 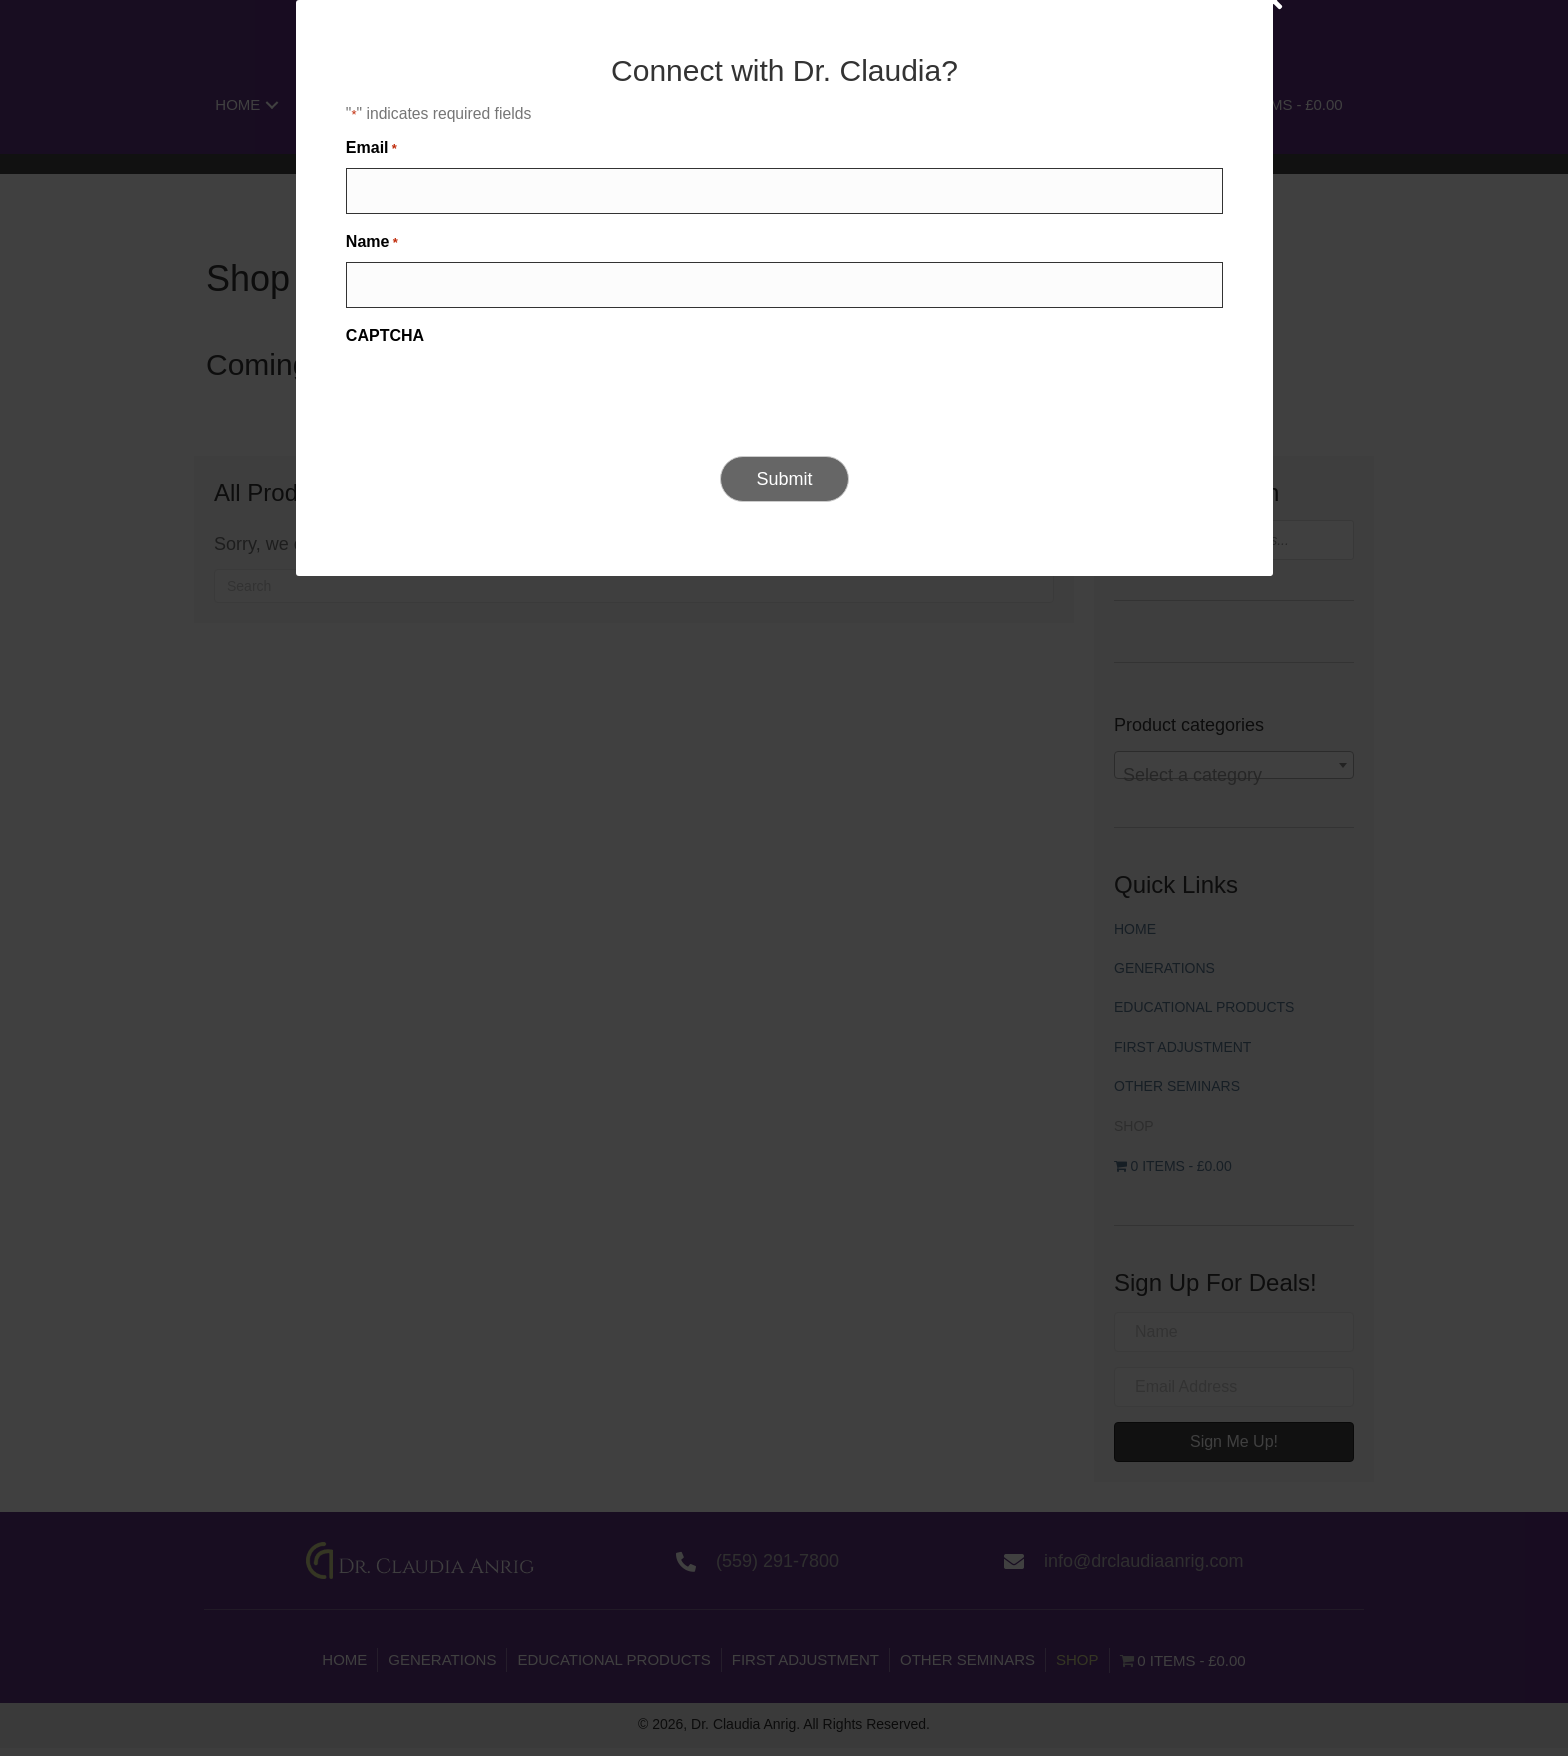 What do you see at coordinates (1084, 591) in the screenshot?
I see `[Close]` at bounding box center [1084, 591].